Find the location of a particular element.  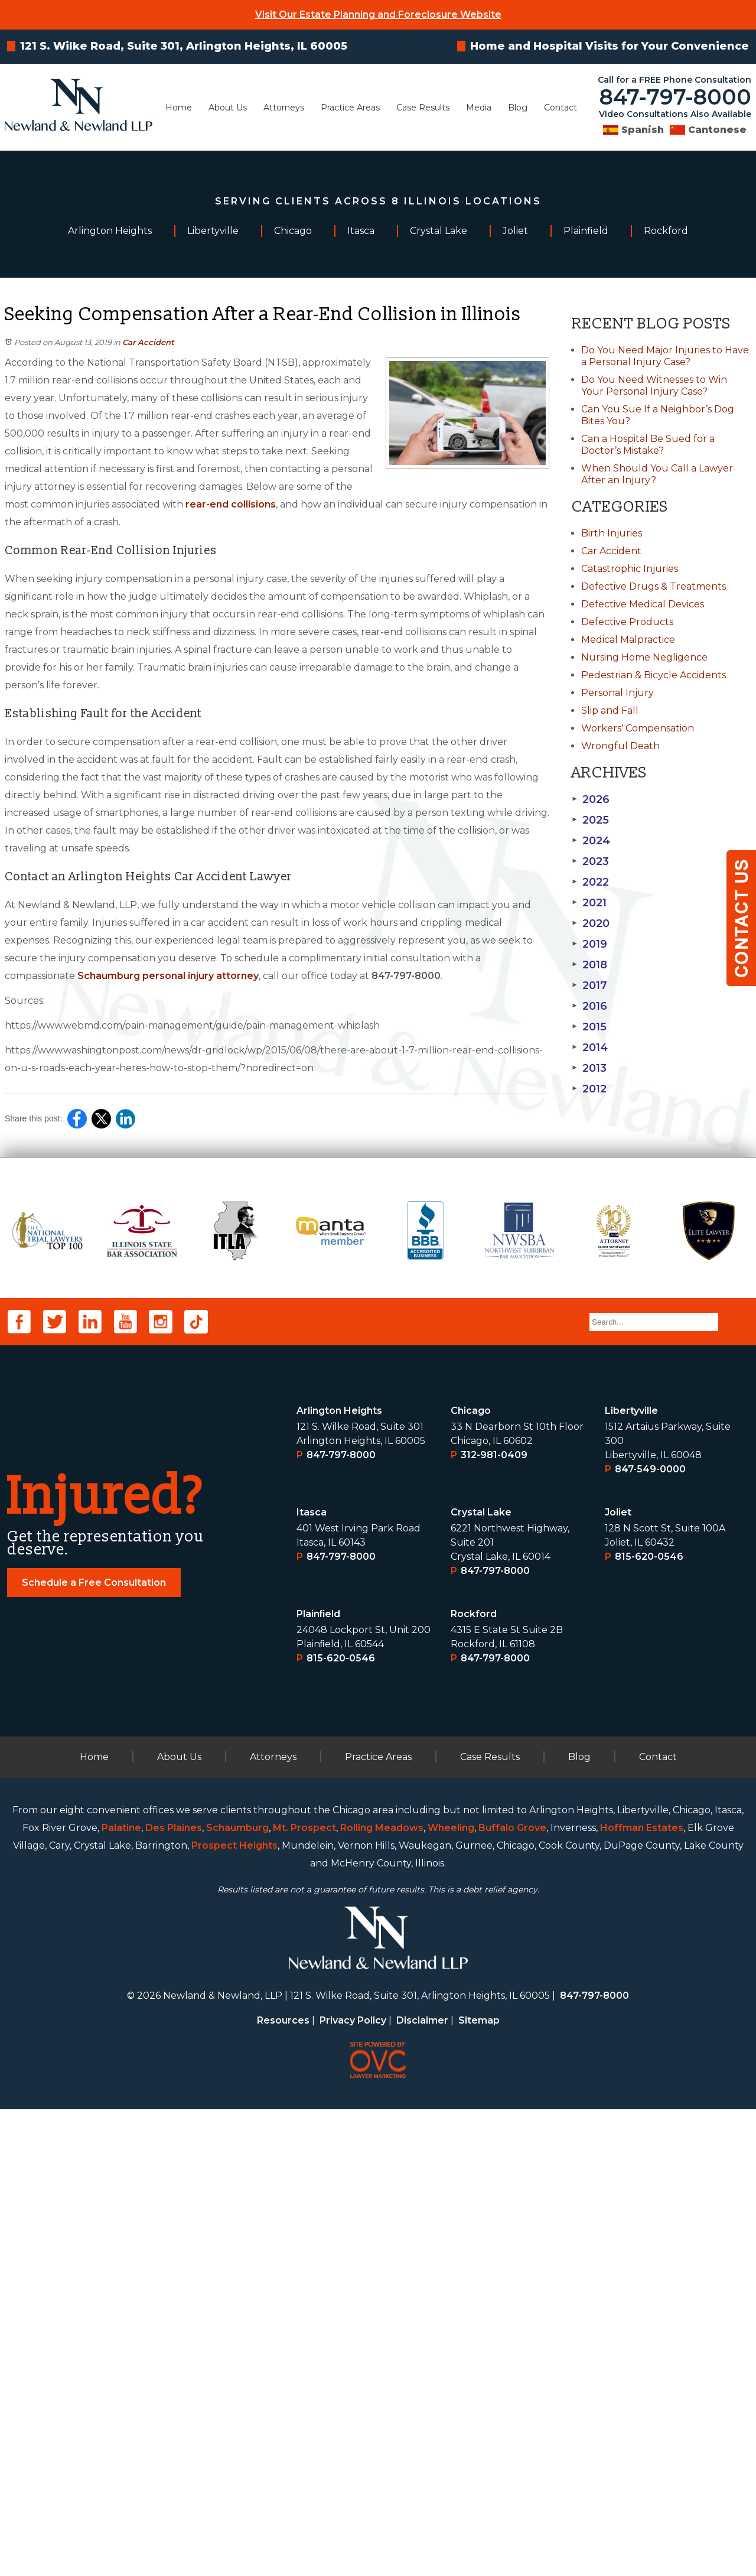

Privacy Policy is located at coordinates (353, 2487).